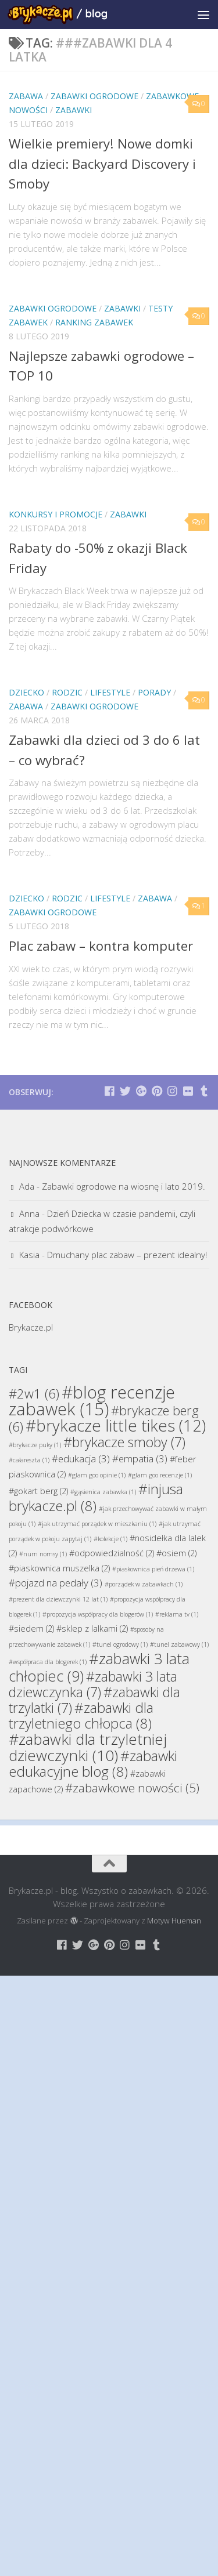 The width and height of the screenshot is (218, 2576). What do you see at coordinates (94, 96) in the screenshot?
I see `Zabawki Ogrodowe` at bounding box center [94, 96].